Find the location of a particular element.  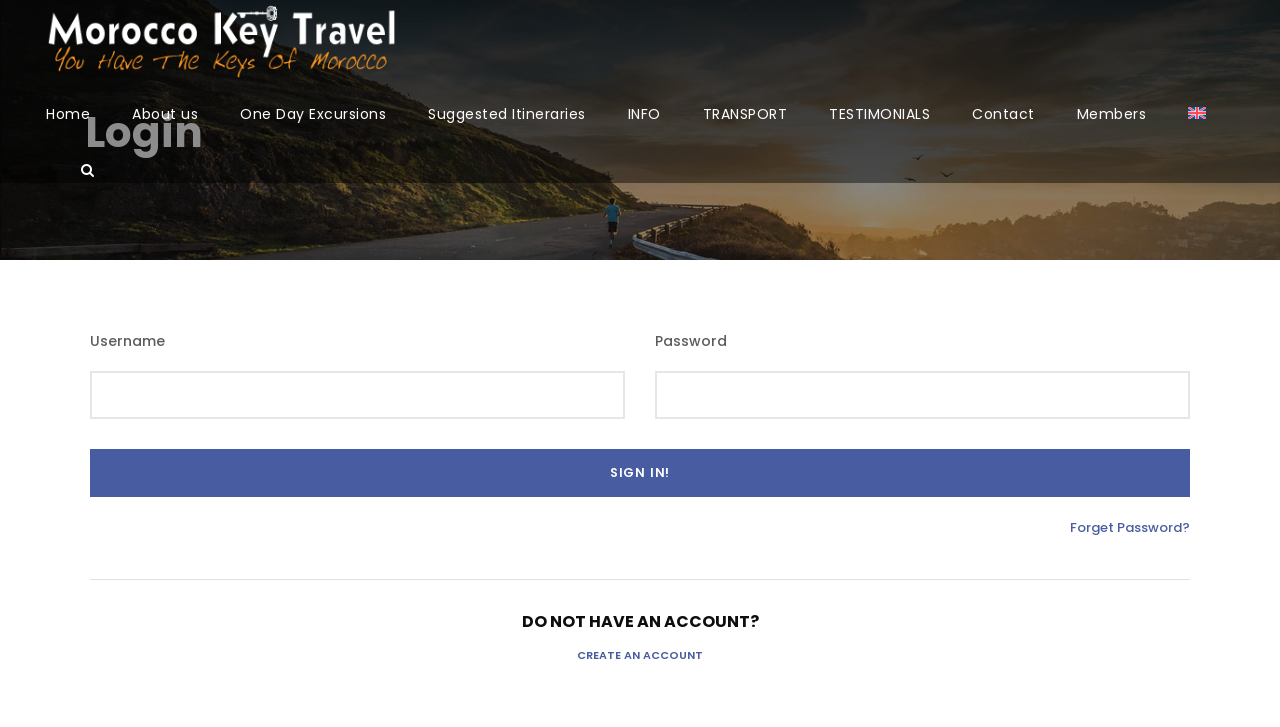

Home is located at coordinates (68, 114).